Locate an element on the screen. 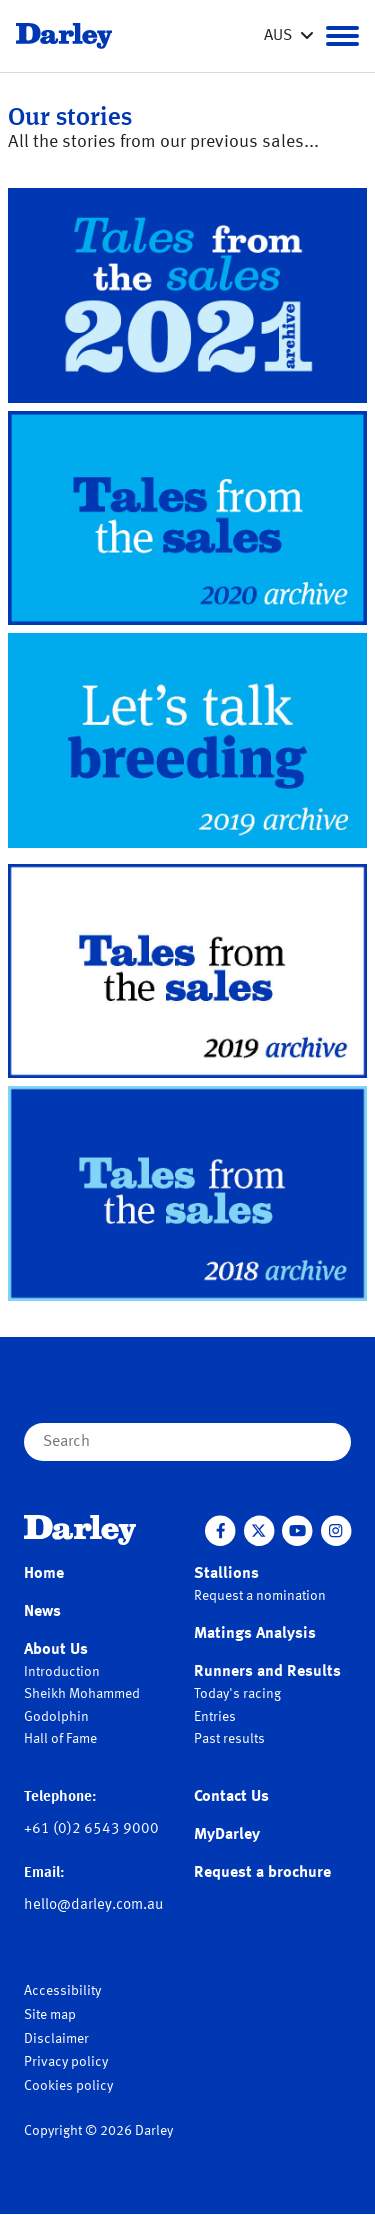 This screenshot has height=2215, width=375. Site map is located at coordinates (50, 2015).